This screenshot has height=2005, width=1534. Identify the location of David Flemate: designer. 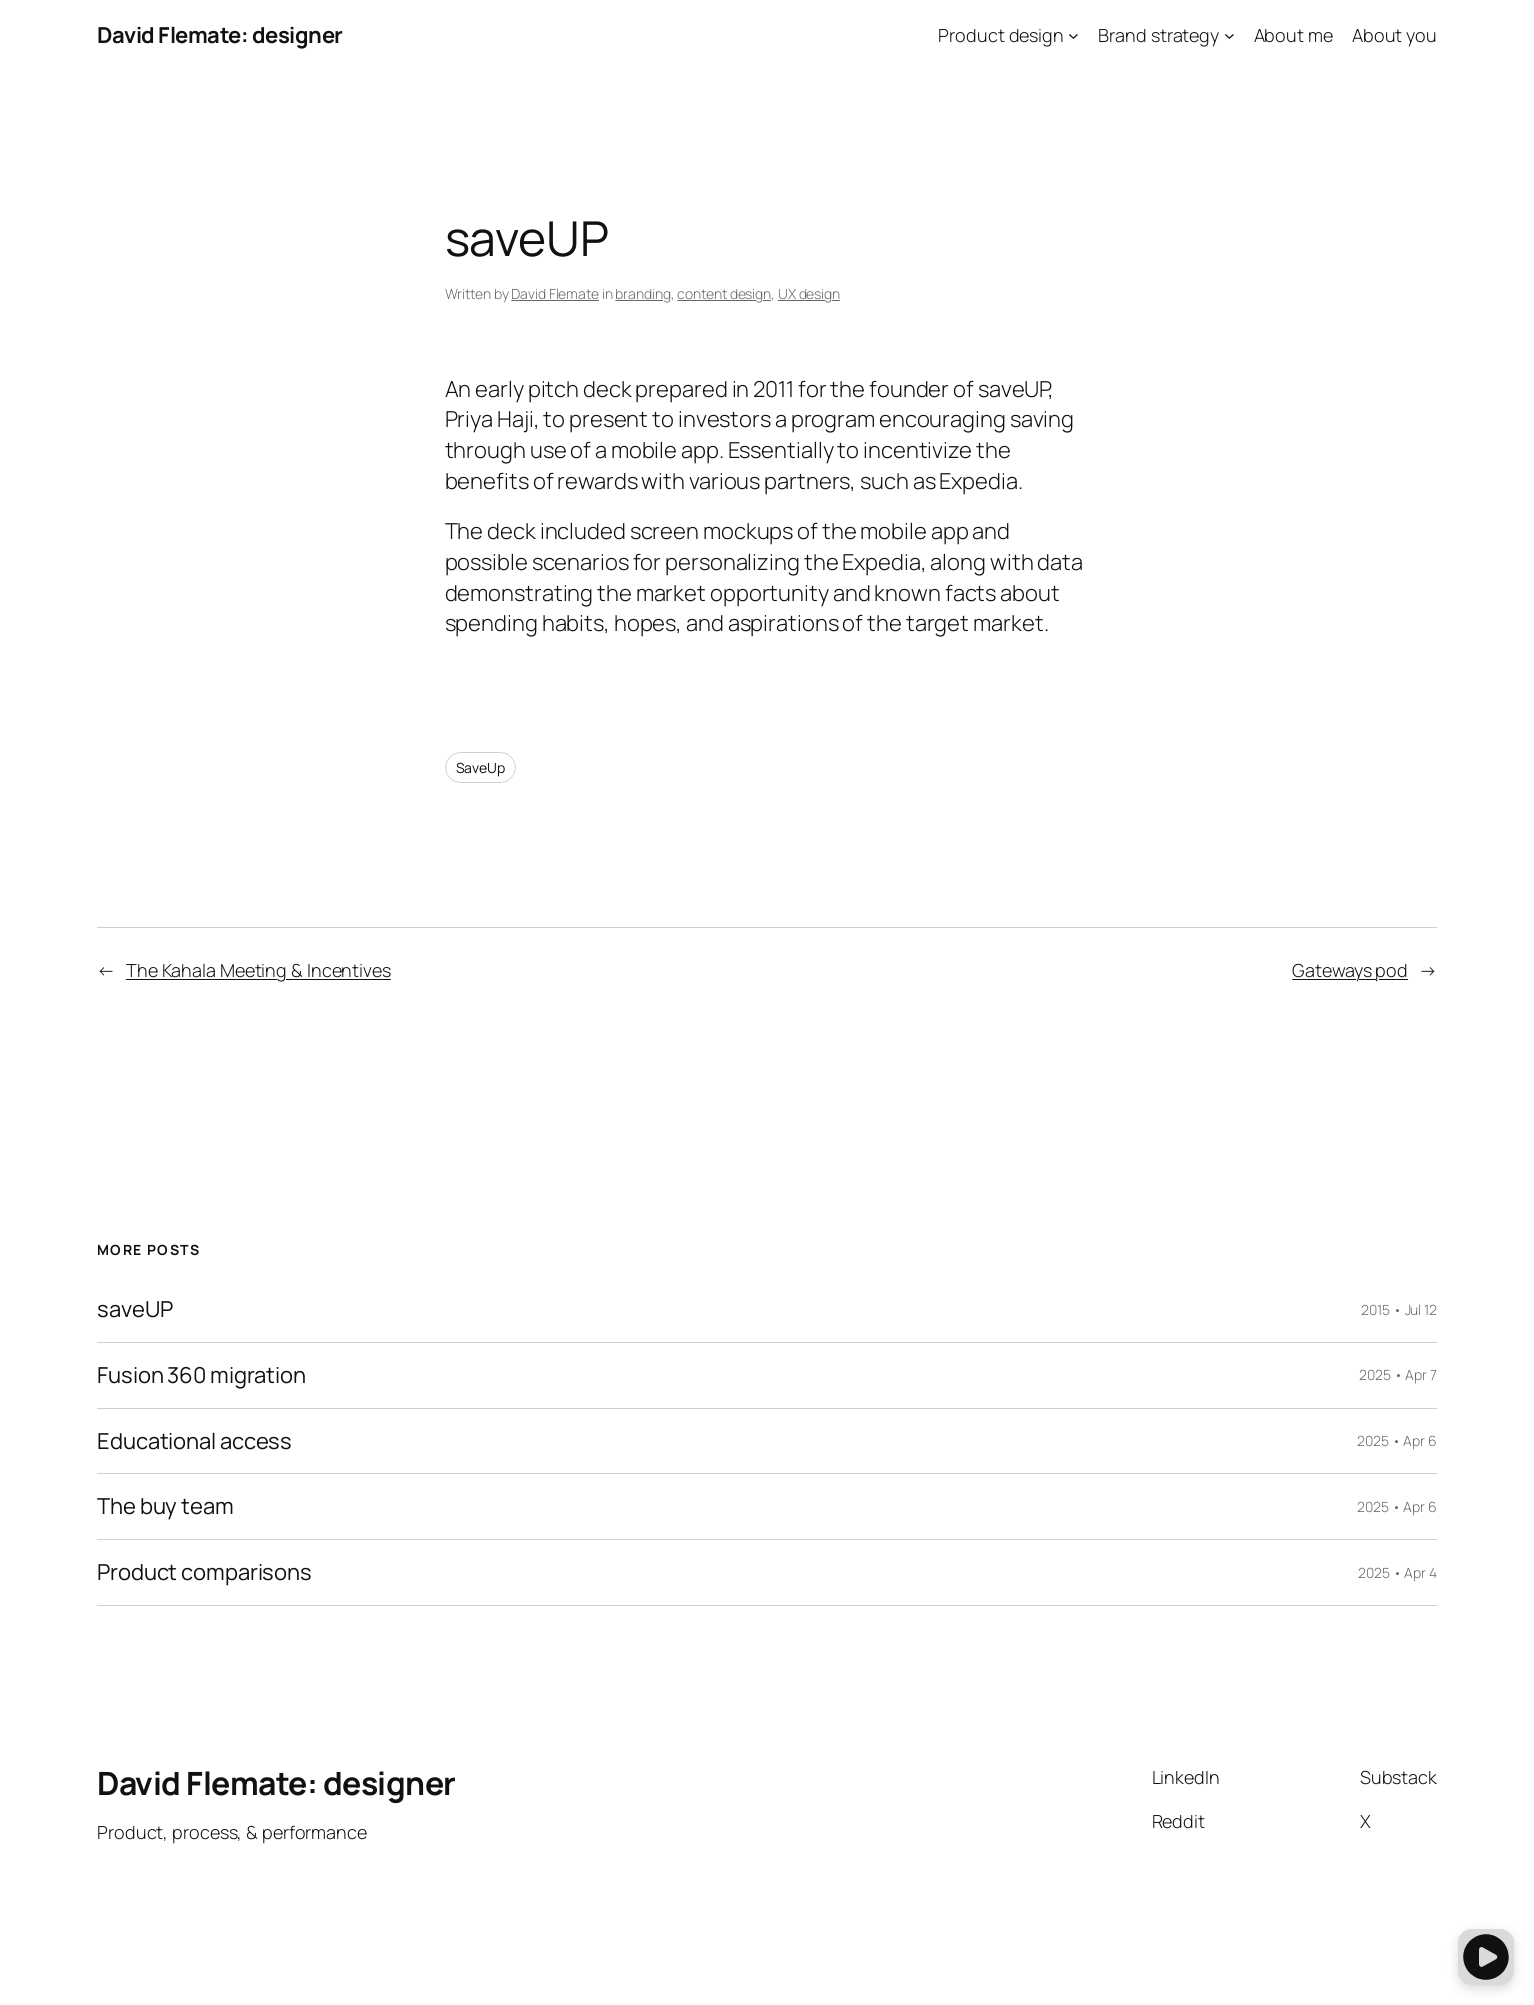
(220, 35).